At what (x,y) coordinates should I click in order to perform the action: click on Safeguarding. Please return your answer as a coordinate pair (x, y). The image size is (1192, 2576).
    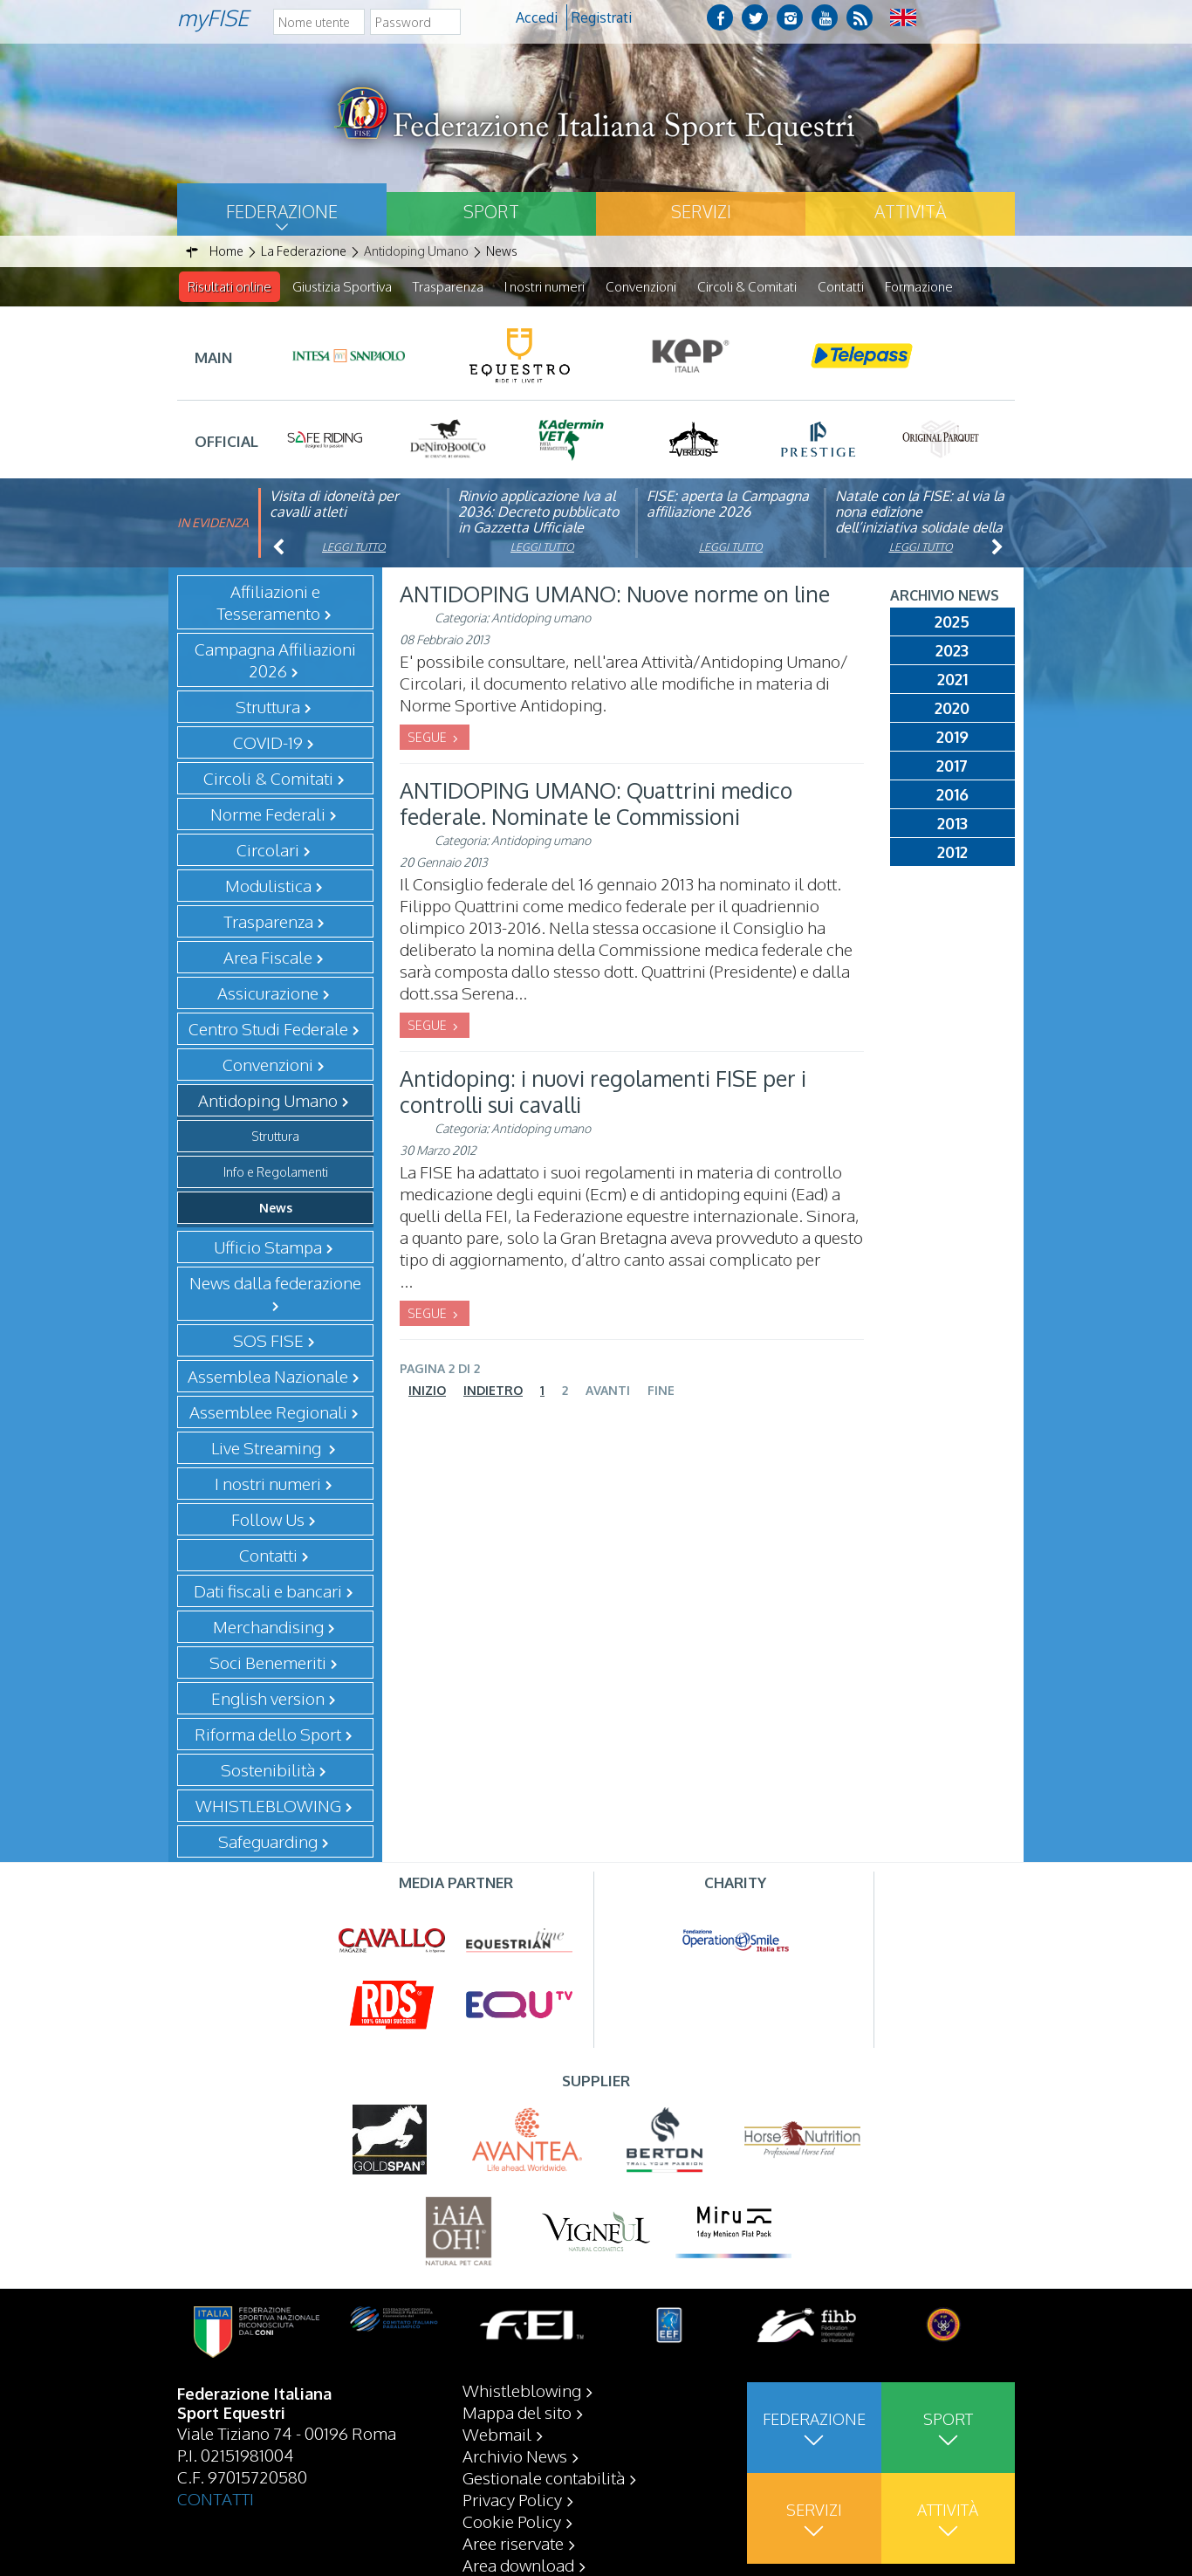
    Looking at the image, I should click on (268, 1841).